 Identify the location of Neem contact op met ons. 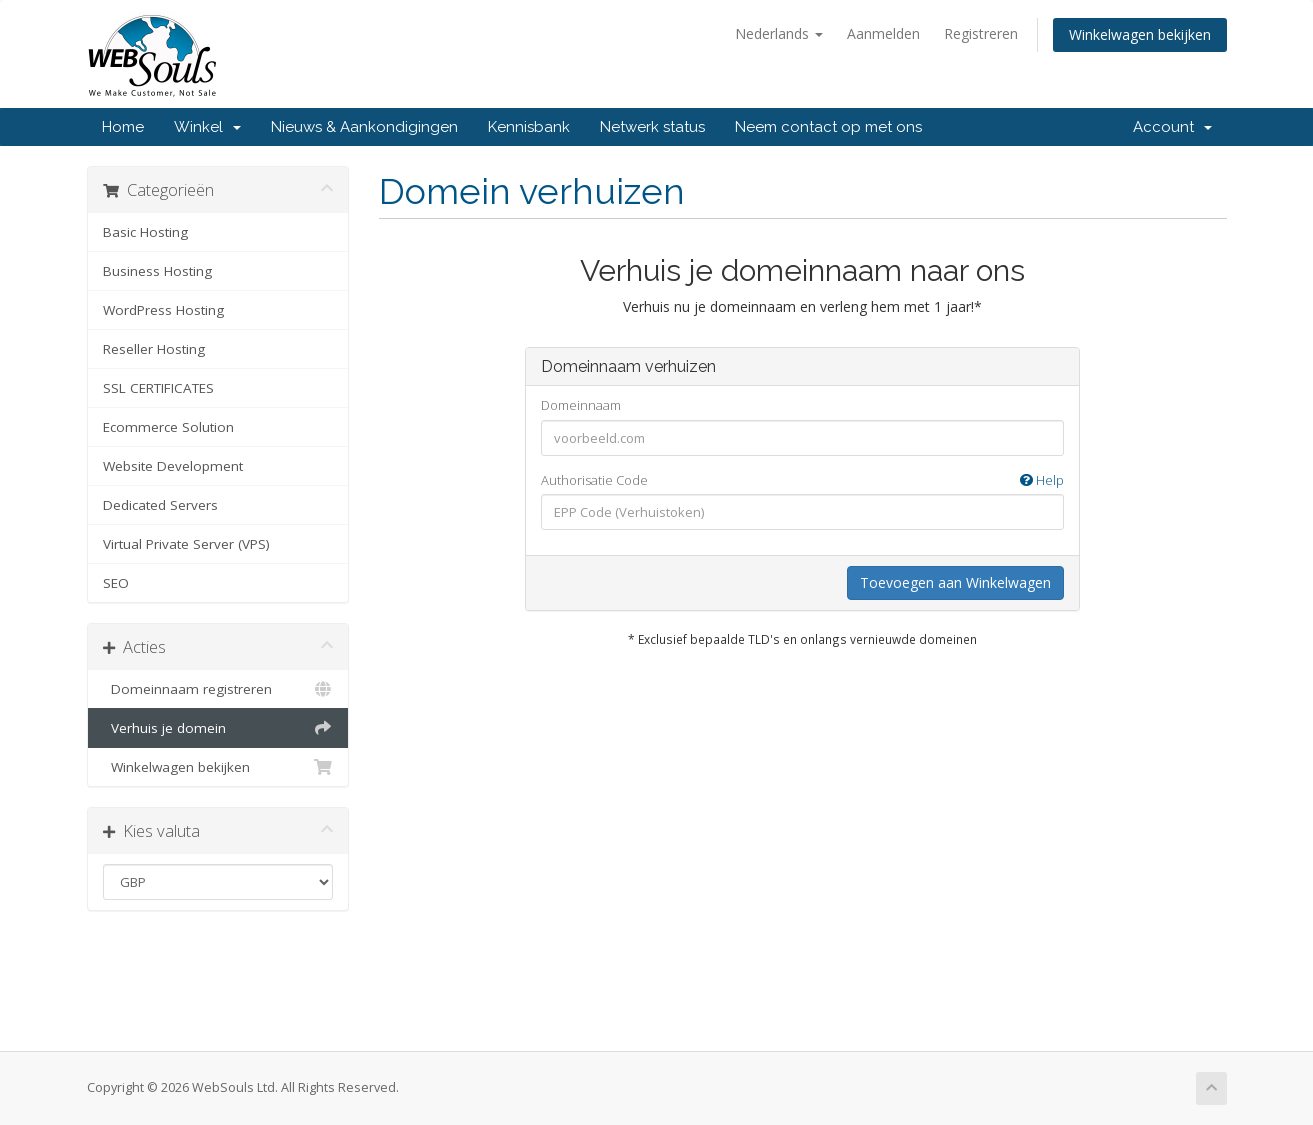
(828, 127).